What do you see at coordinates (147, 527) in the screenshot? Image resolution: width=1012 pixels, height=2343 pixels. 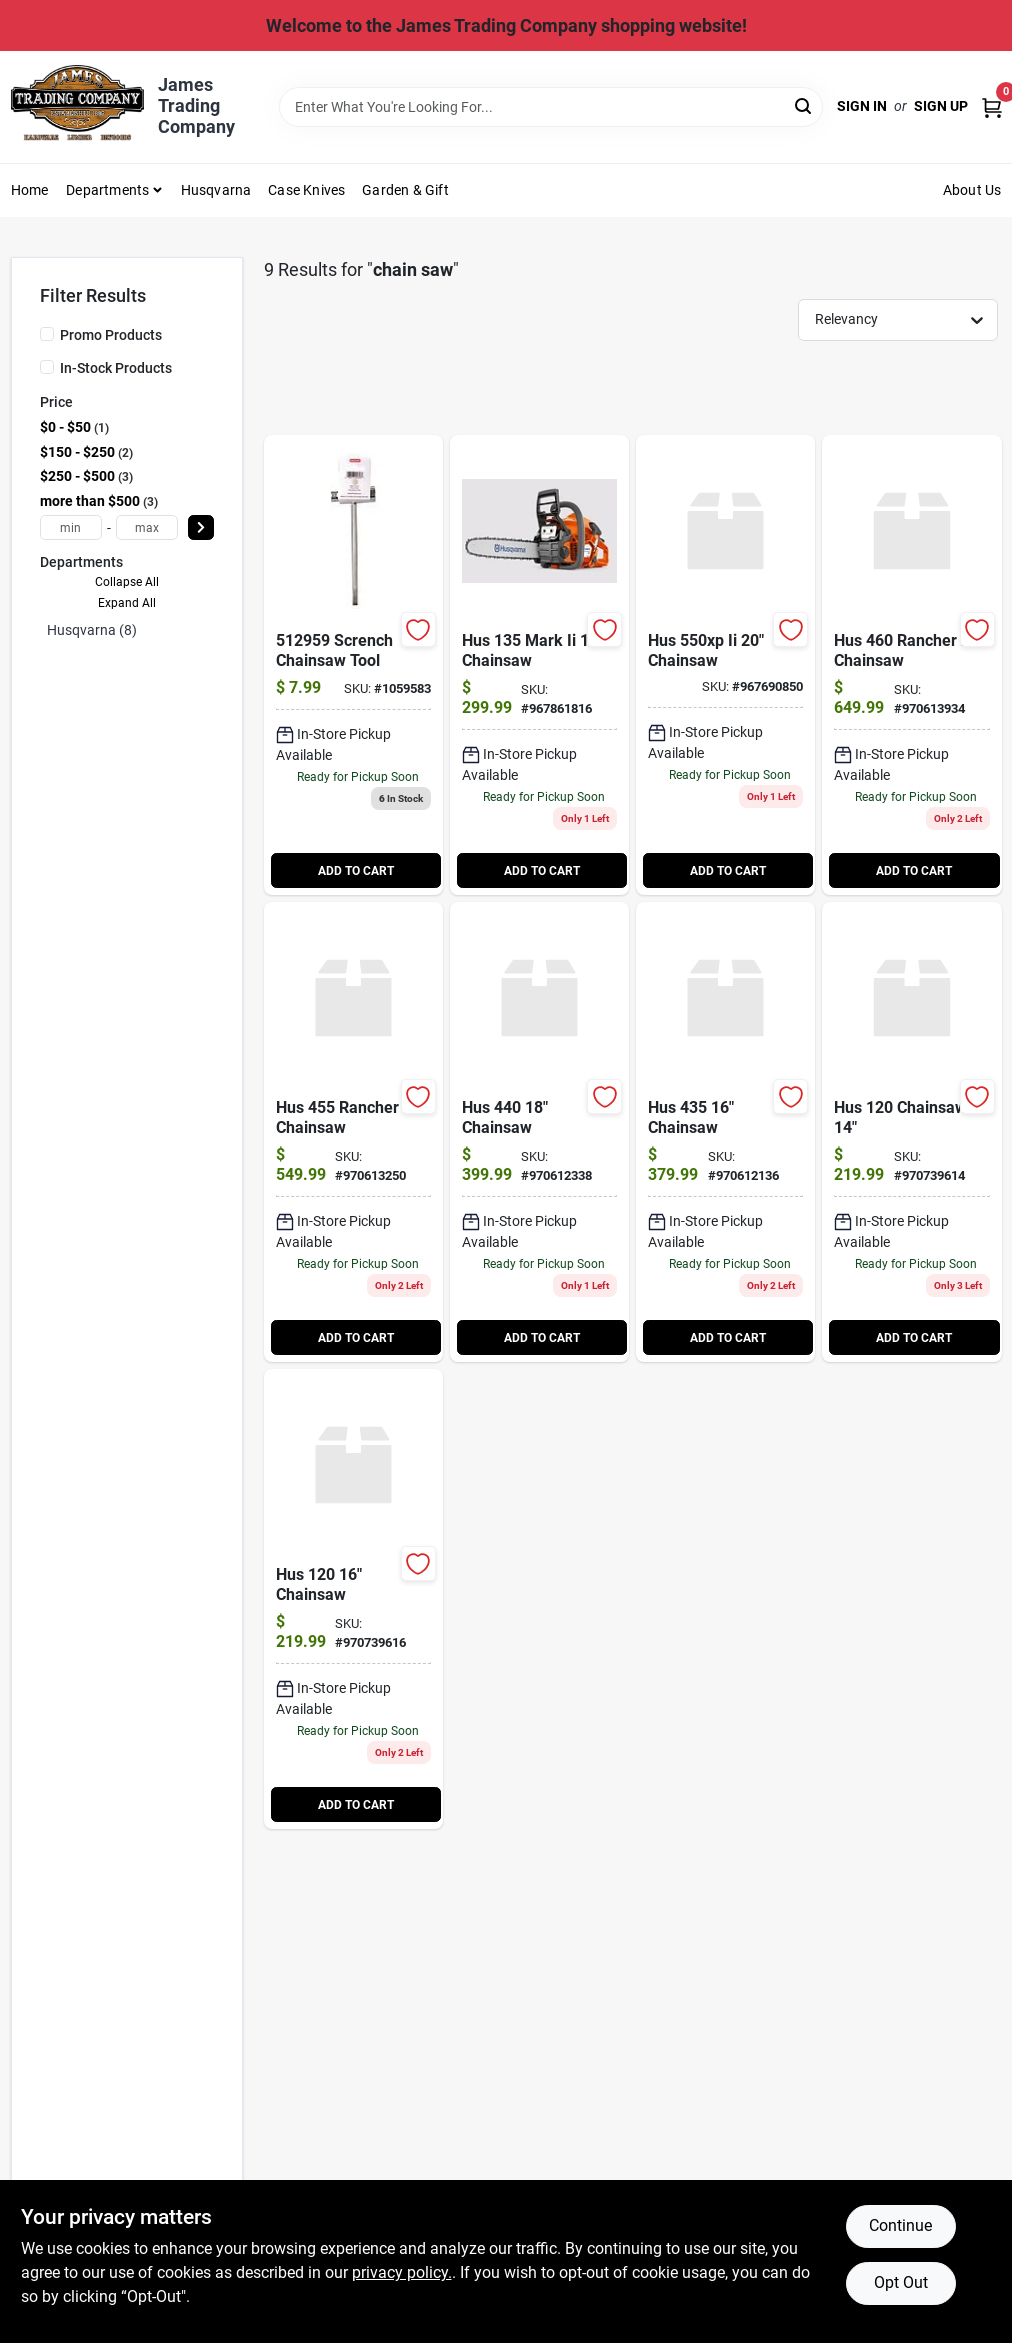 I see `[max price]` at bounding box center [147, 527].